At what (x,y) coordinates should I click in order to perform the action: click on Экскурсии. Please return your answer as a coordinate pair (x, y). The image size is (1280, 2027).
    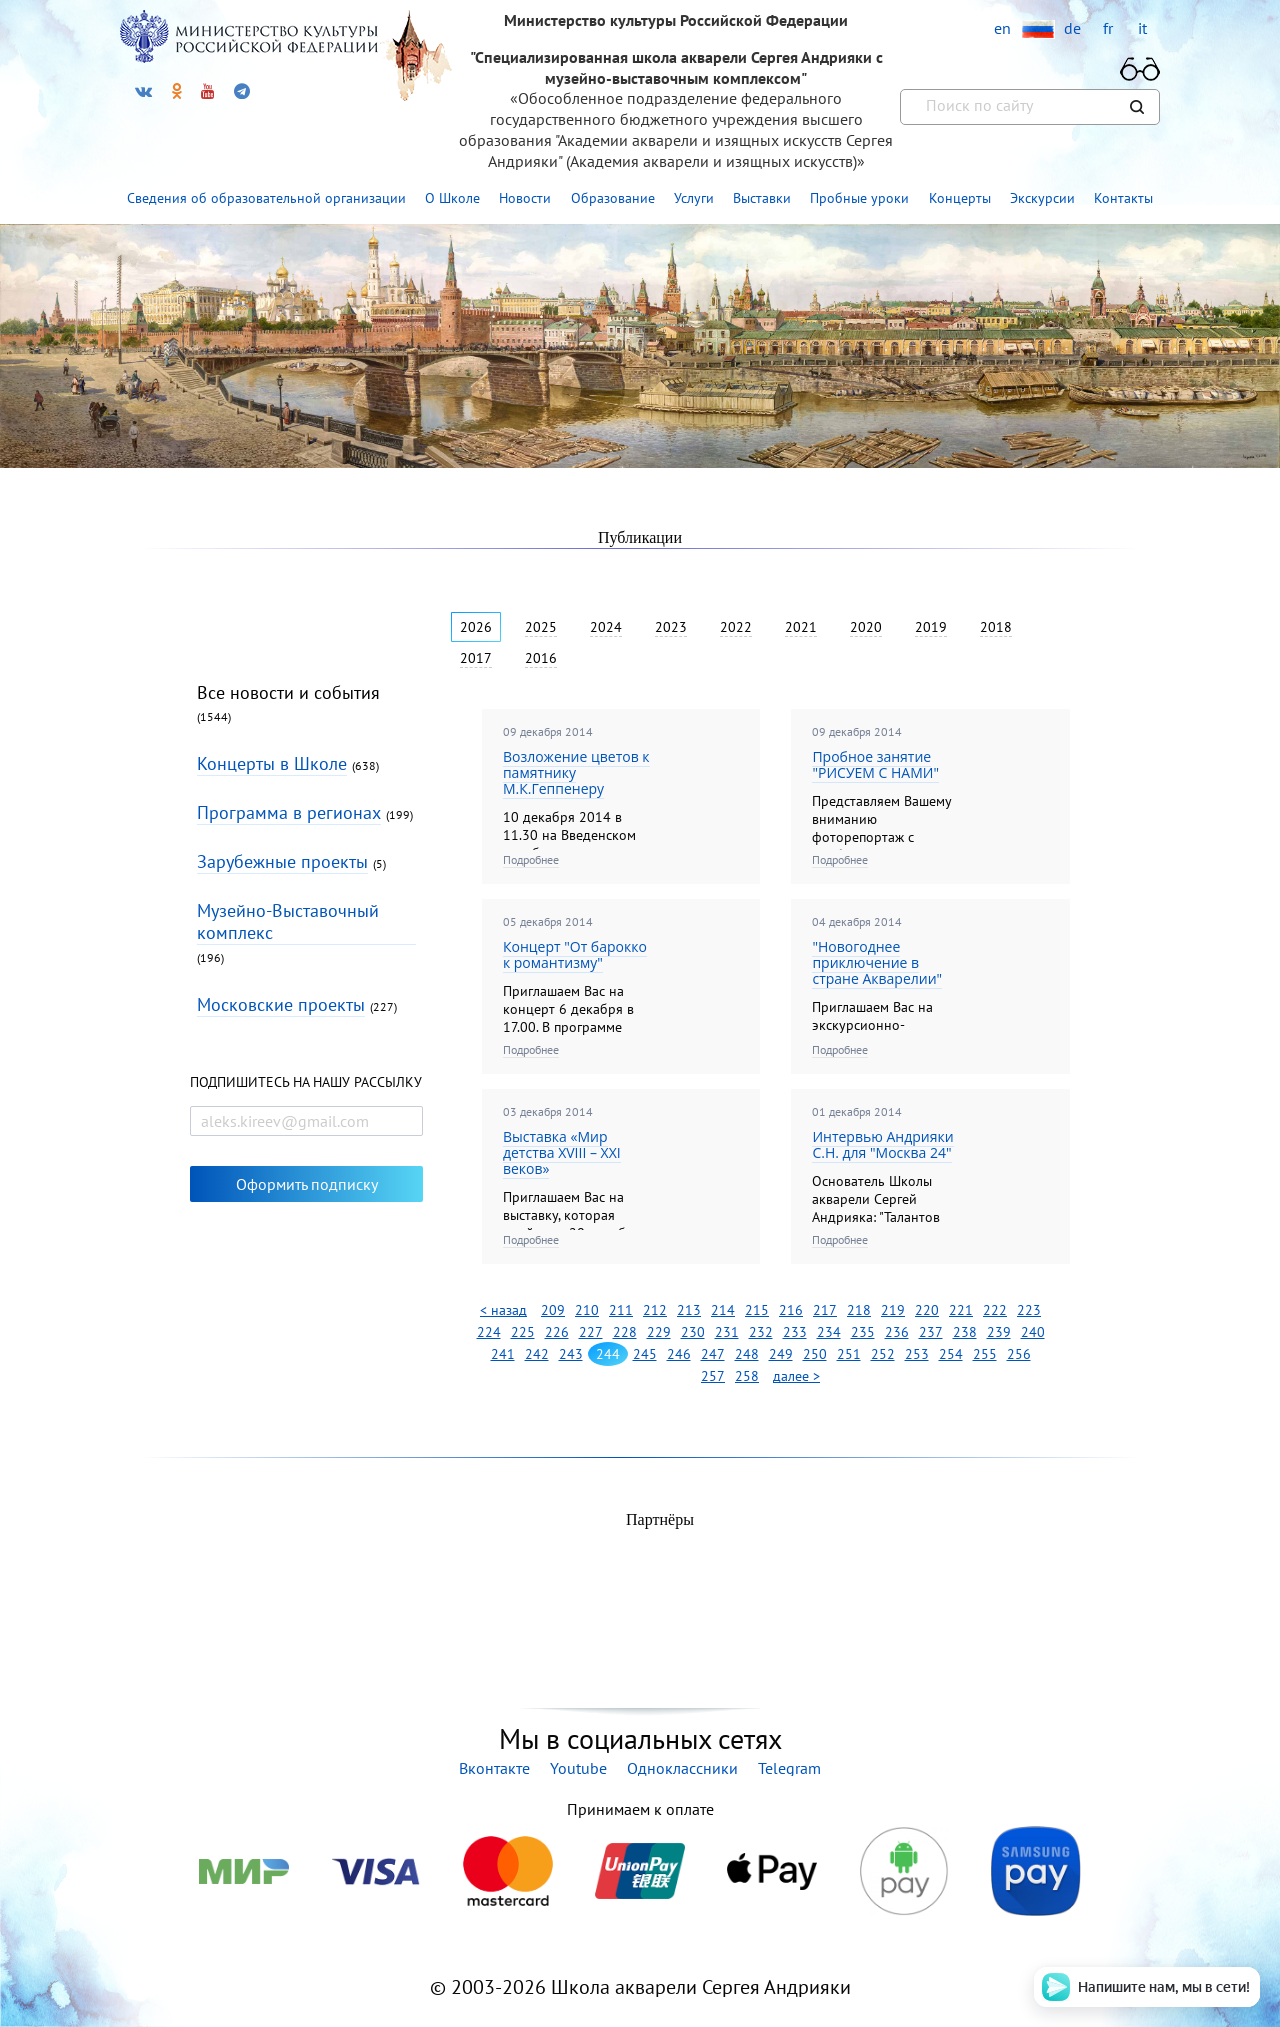
    Looking at the image, I should click on (1042, 198).